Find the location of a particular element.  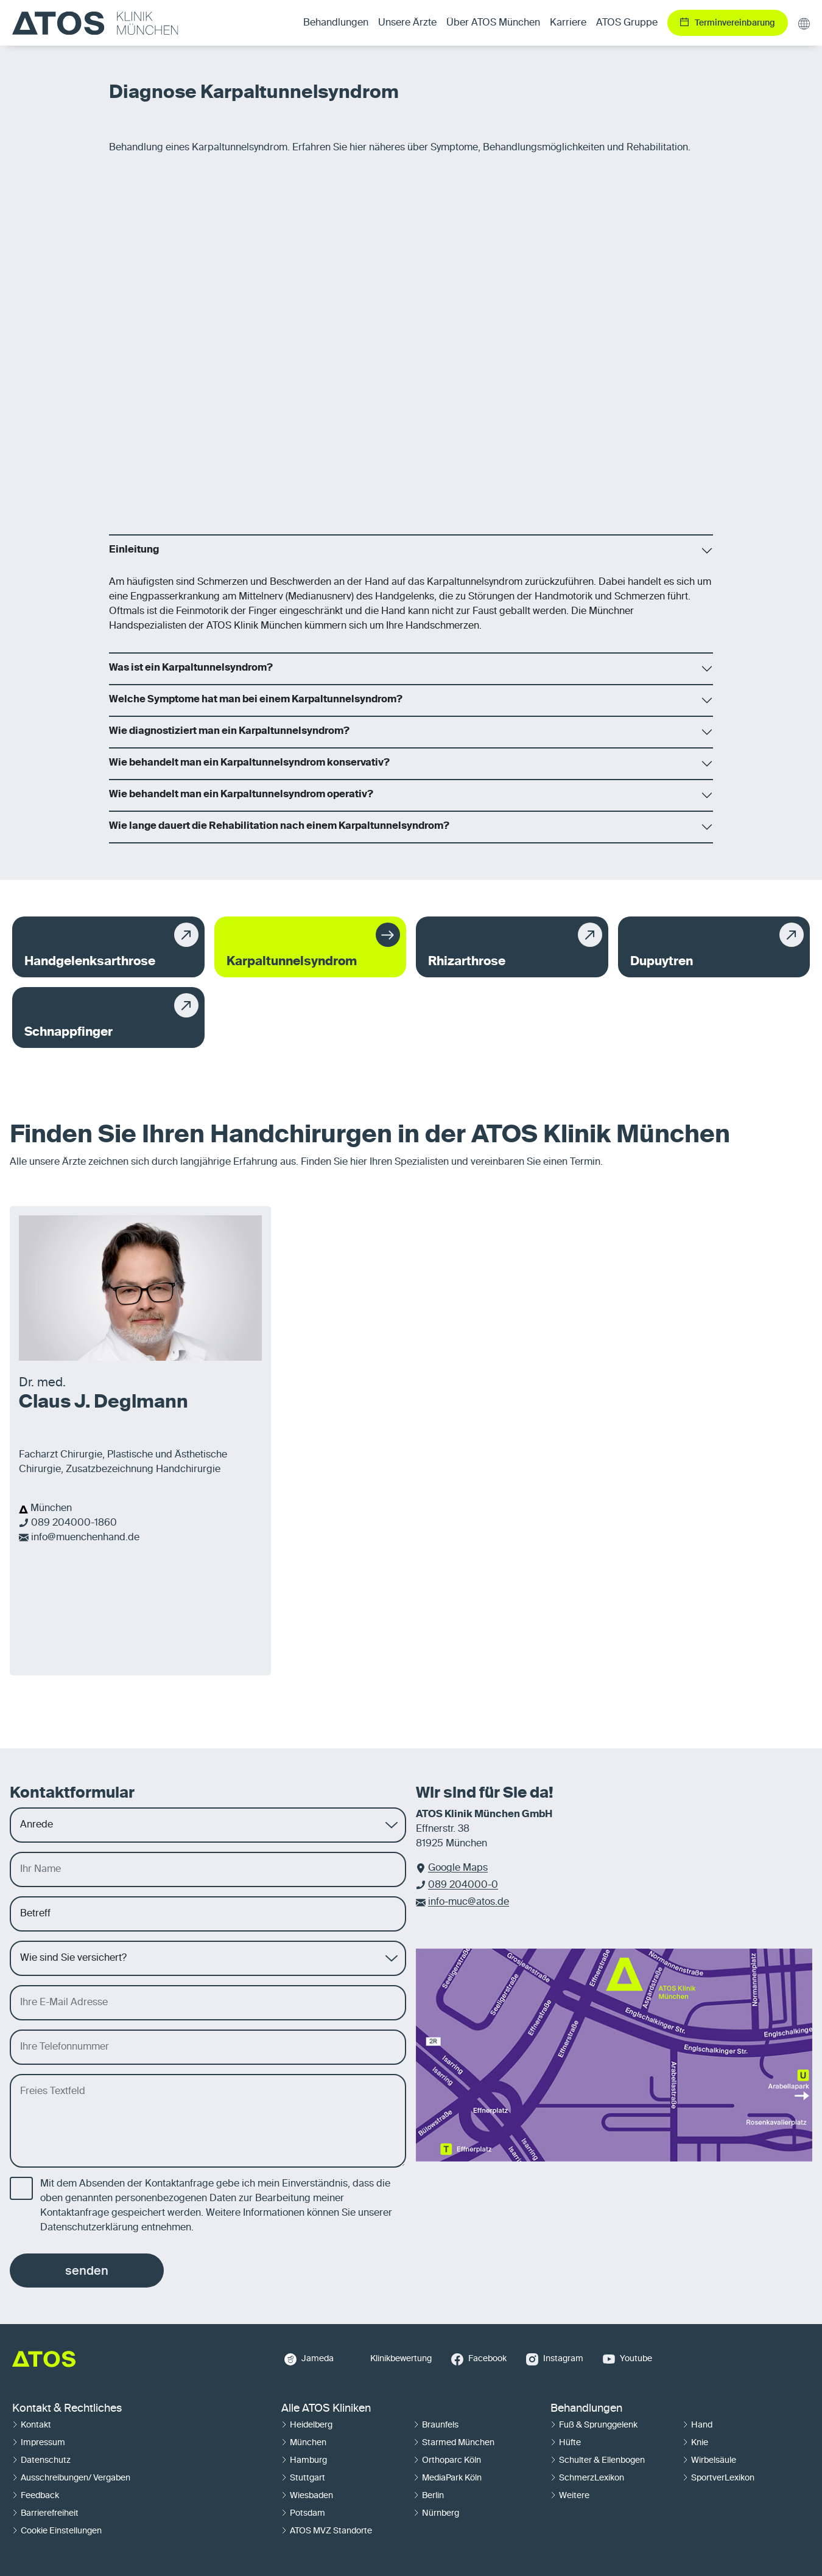

Wie behandelt man ein Karpaltunnelsyndrom operativ? is located at coordinates (241, 795).